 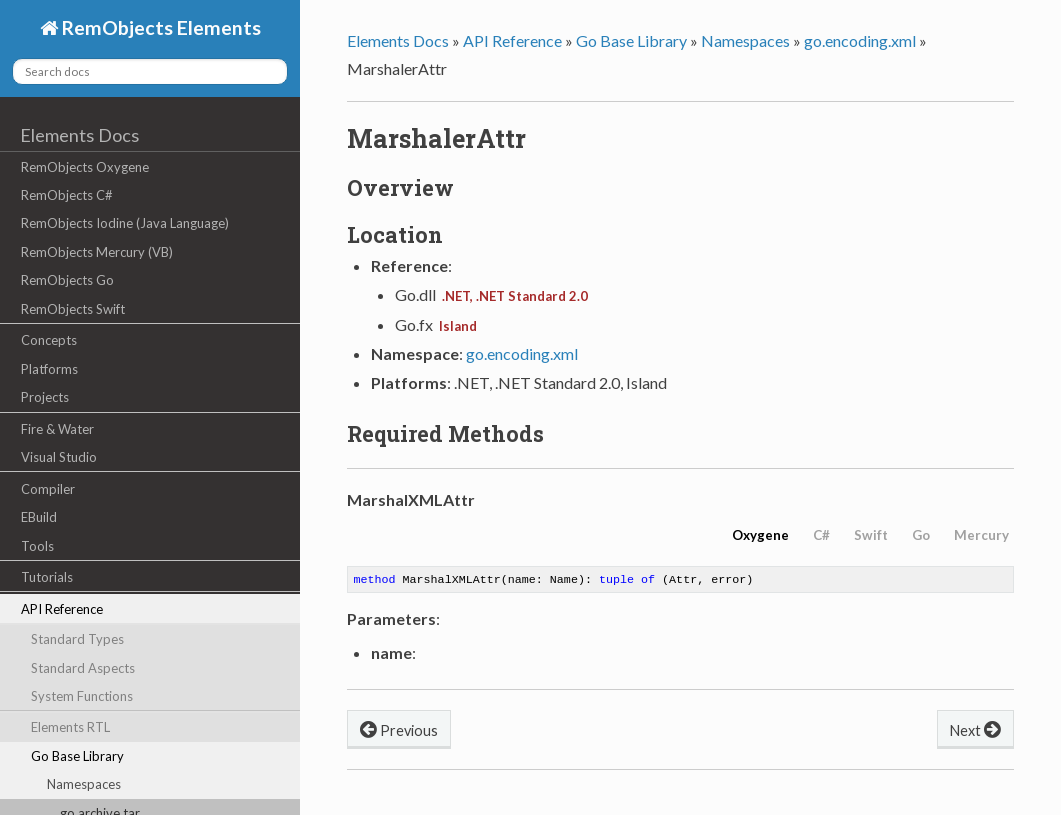 What do you see at coordinates (821, 535) in the screenshot?
I see `C#` at bounding box center [821, 535].